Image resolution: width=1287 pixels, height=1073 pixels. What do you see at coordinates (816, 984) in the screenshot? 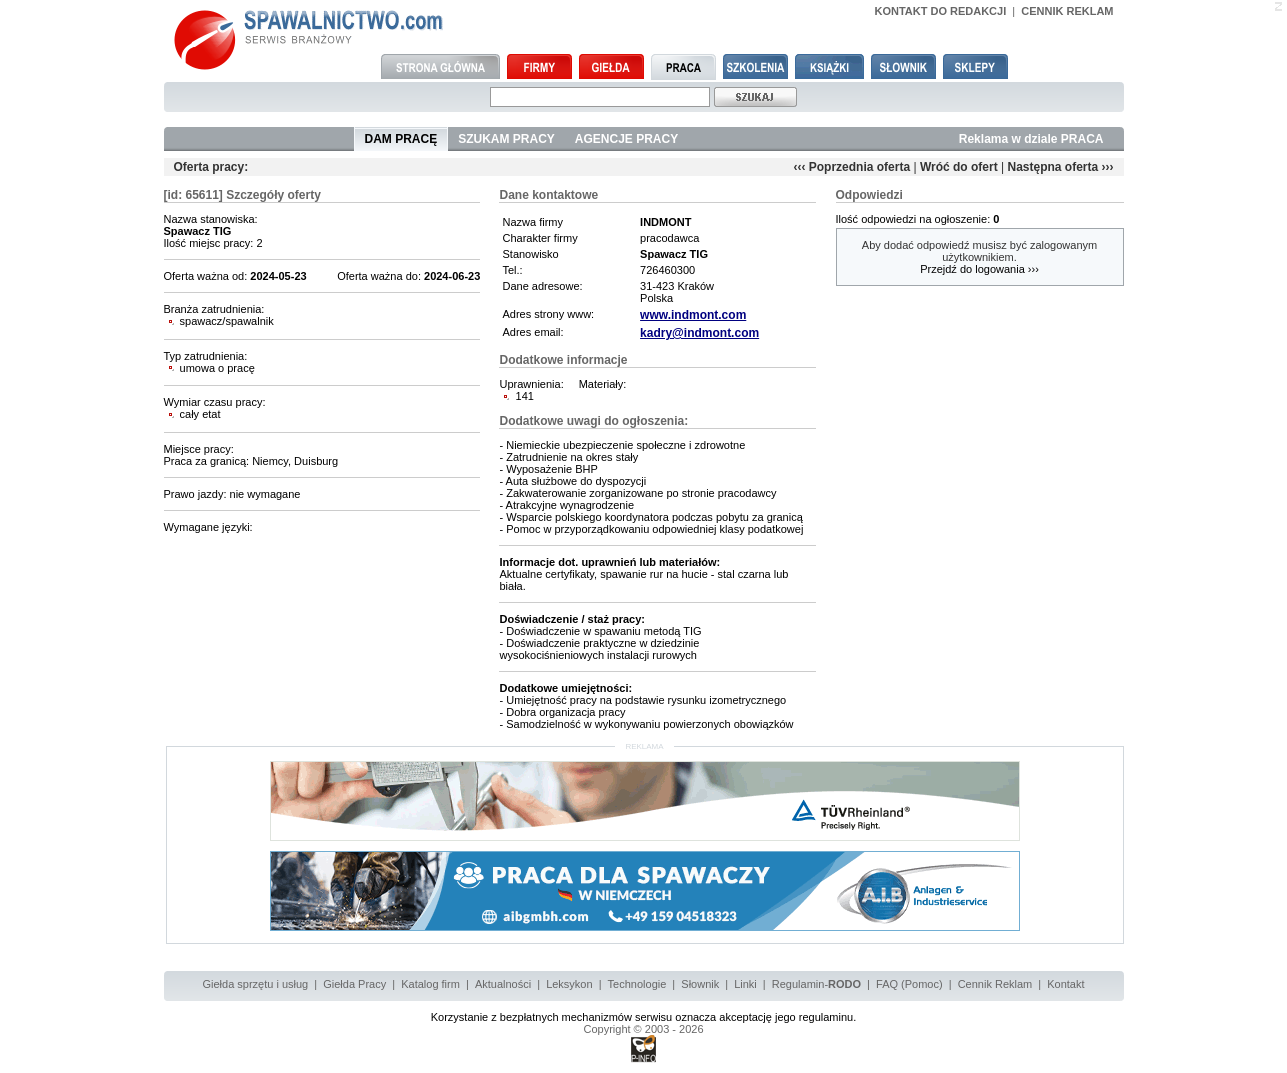
I see `Regulamin-` at bounding box center [816, 984].